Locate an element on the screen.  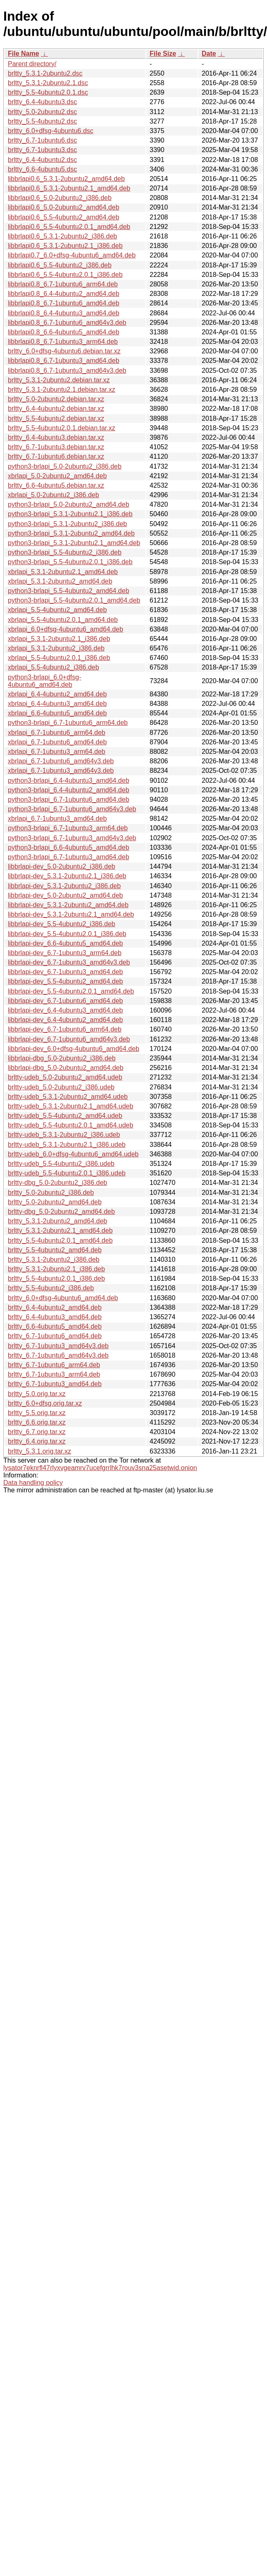
libbrlapi0.6_5.5-4ubuntu2_amd64.deb is located at coordinates (63, 217).